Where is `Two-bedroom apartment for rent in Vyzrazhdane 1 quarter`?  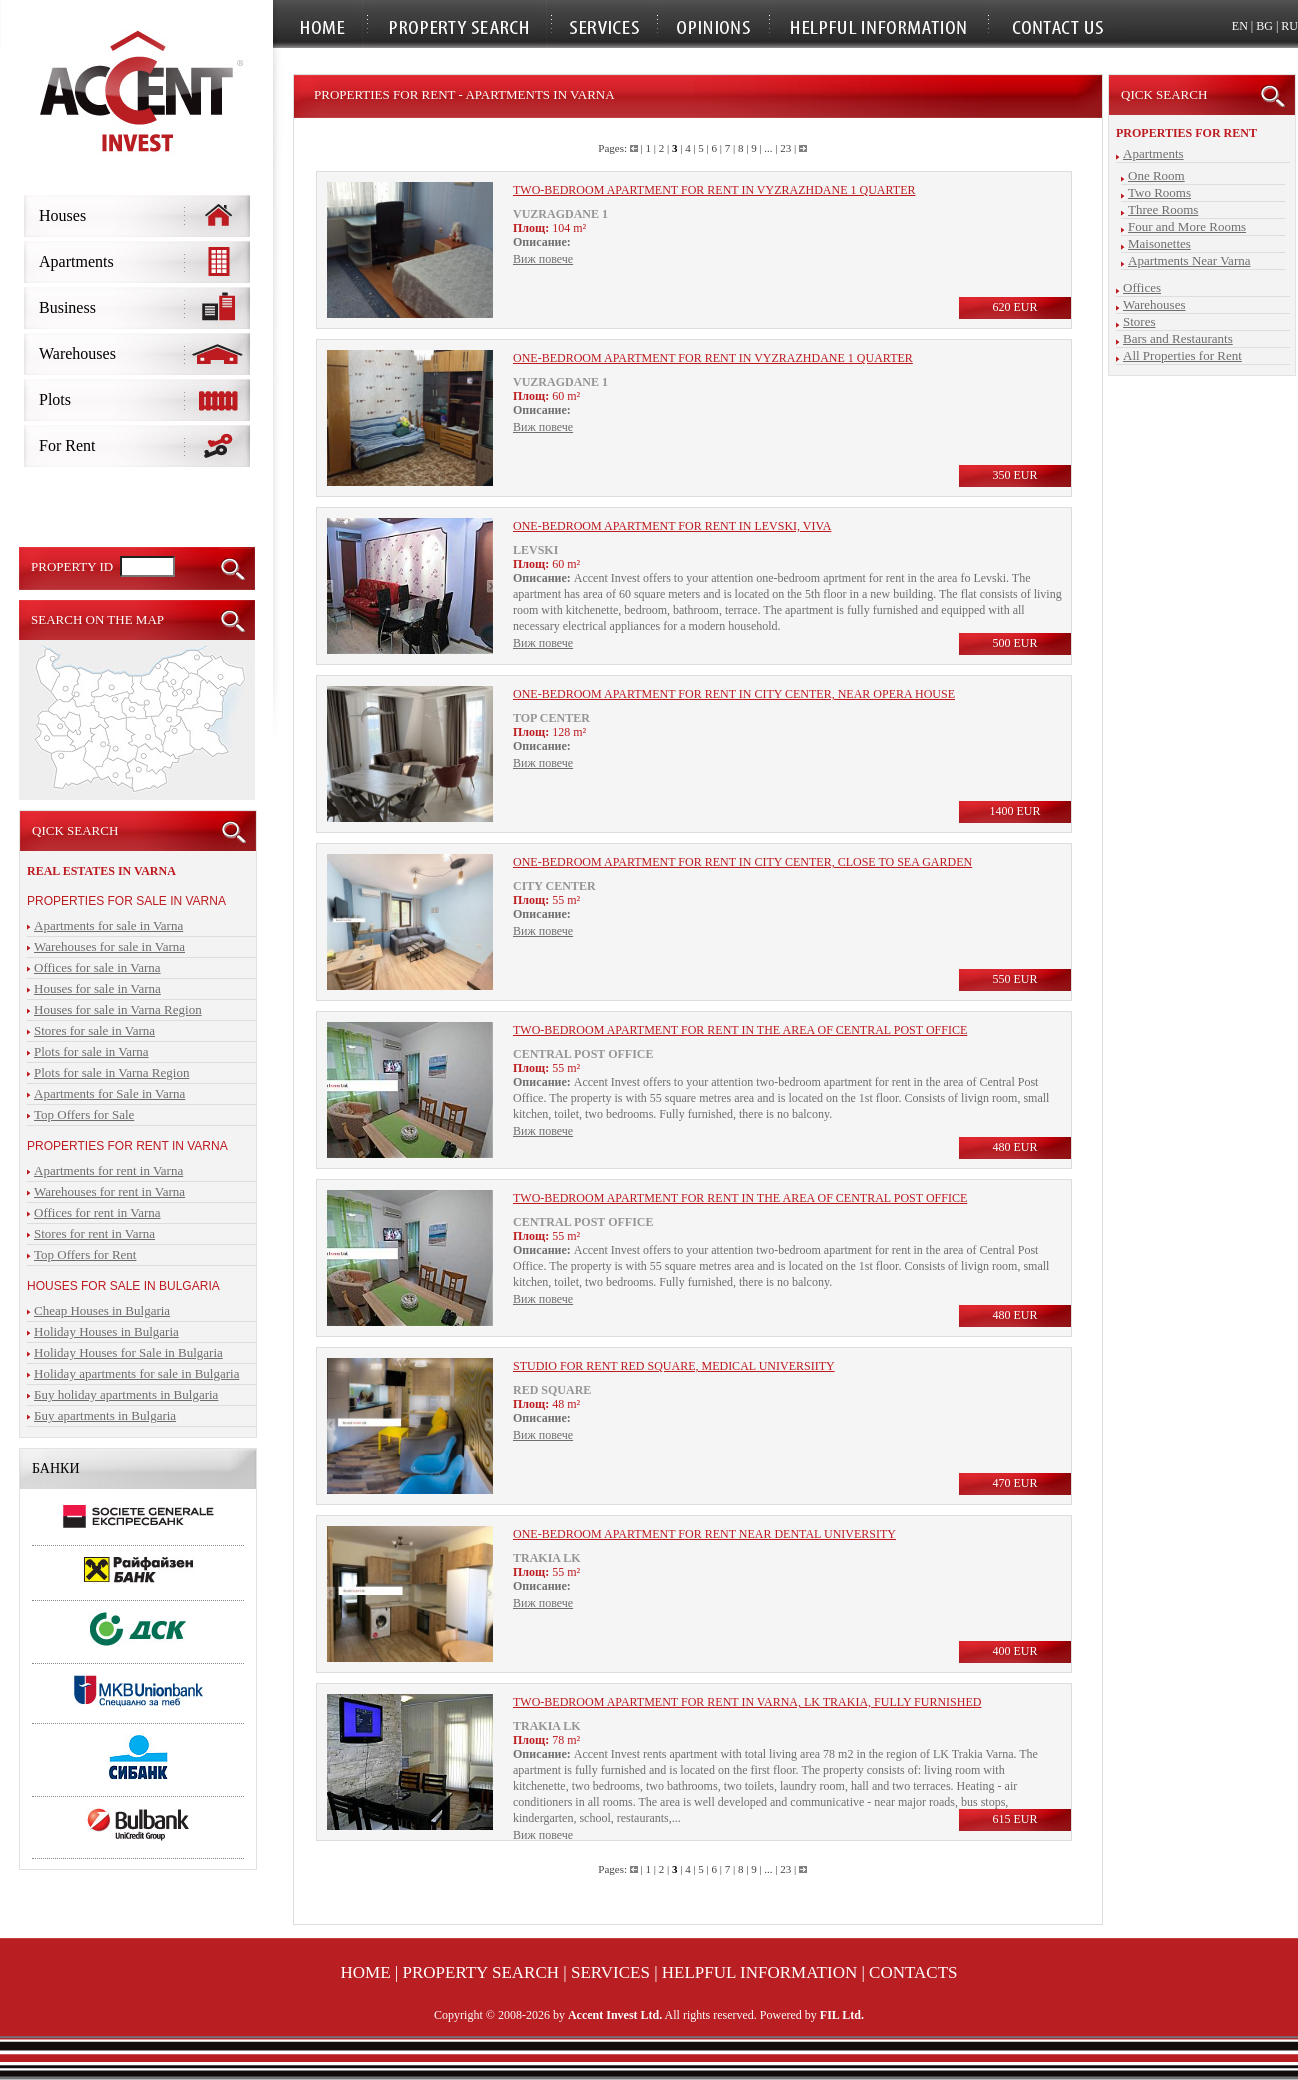 Two-bedroom apartment for rent in Vyzrazhdane 1 quarter is located at coordinates (714, 190).